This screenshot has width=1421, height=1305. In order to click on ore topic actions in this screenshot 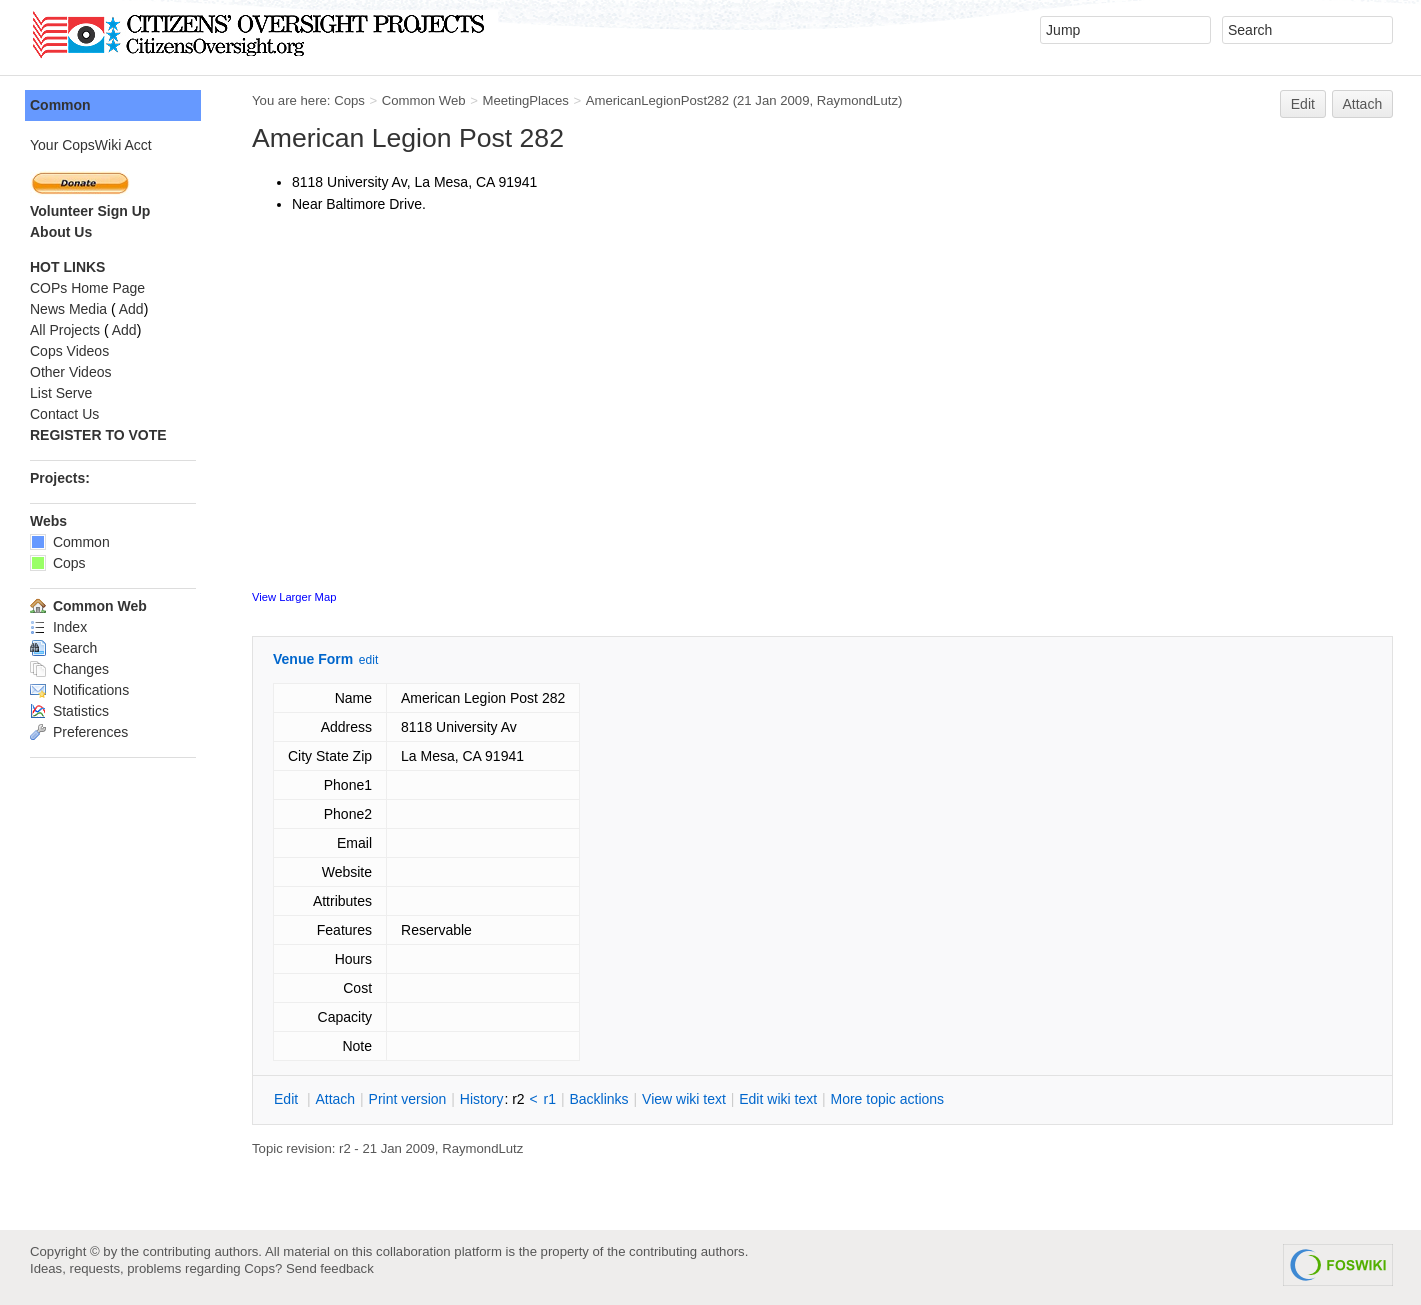, I will do `click(887, 1099)`.